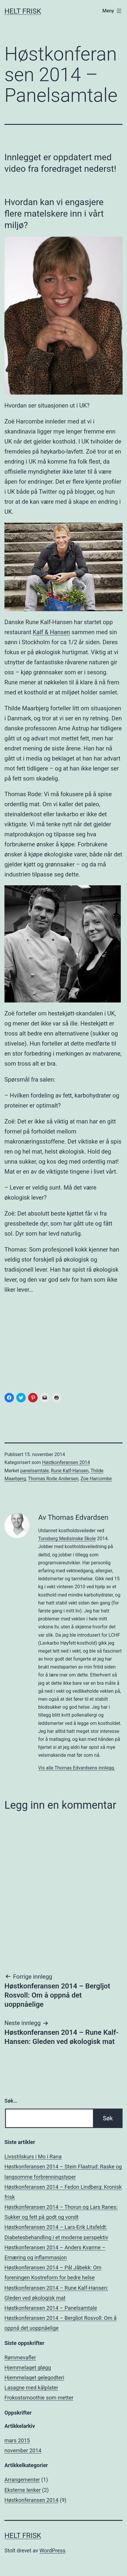 Image resolution: width=127 pixels, height=2576 pixels. Describe the element at coordinates (51, 632) in the screenshot. I see `Kalf & Hansen` at that location.